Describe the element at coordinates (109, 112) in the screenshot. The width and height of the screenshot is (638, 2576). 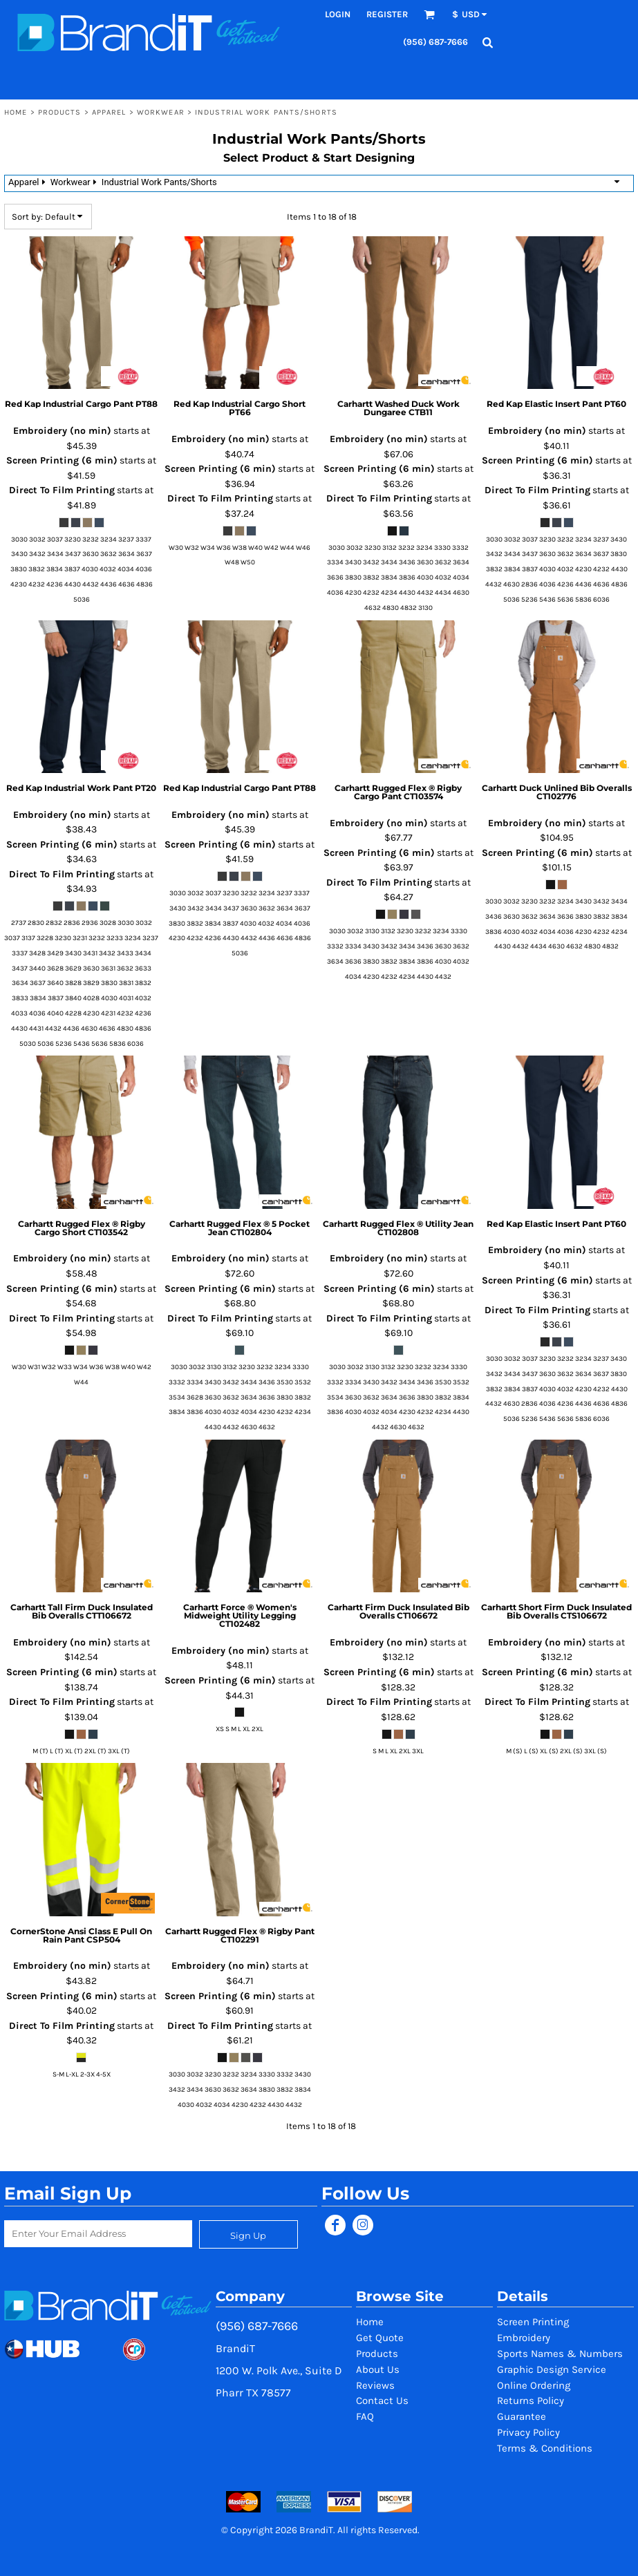
I see `Apparel` at that location.